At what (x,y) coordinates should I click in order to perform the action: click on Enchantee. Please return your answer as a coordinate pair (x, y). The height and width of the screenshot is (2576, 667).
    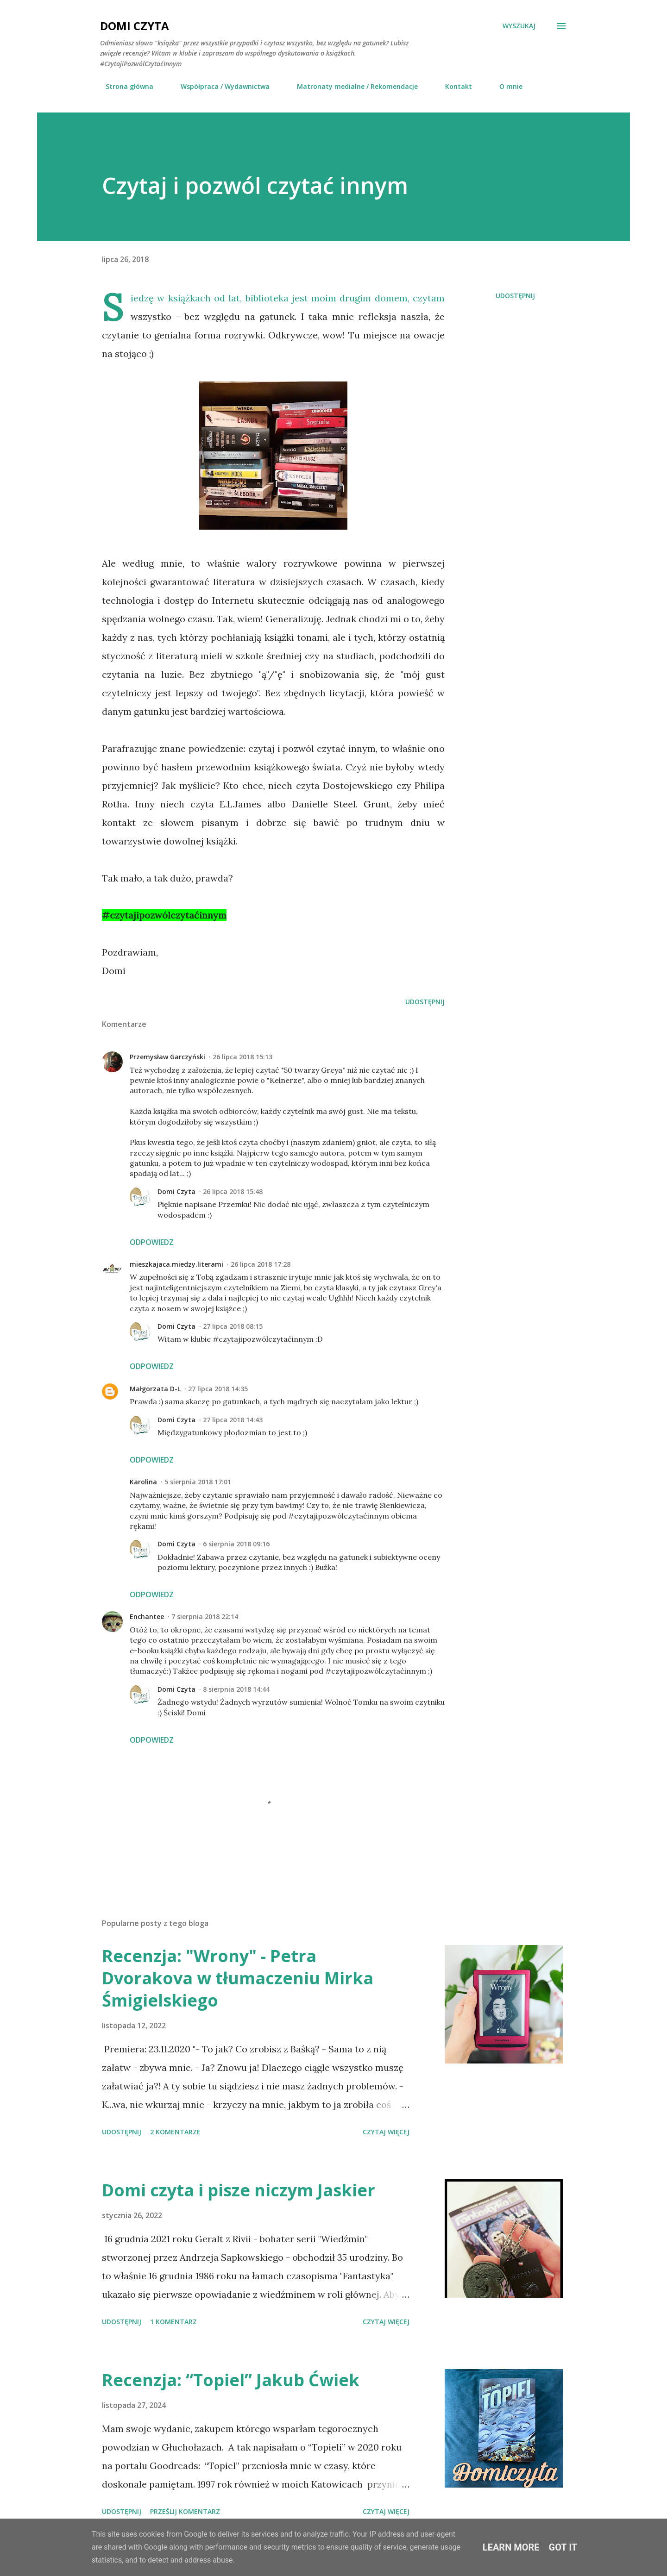
    Looking at the image, I should click on (147, 1616).